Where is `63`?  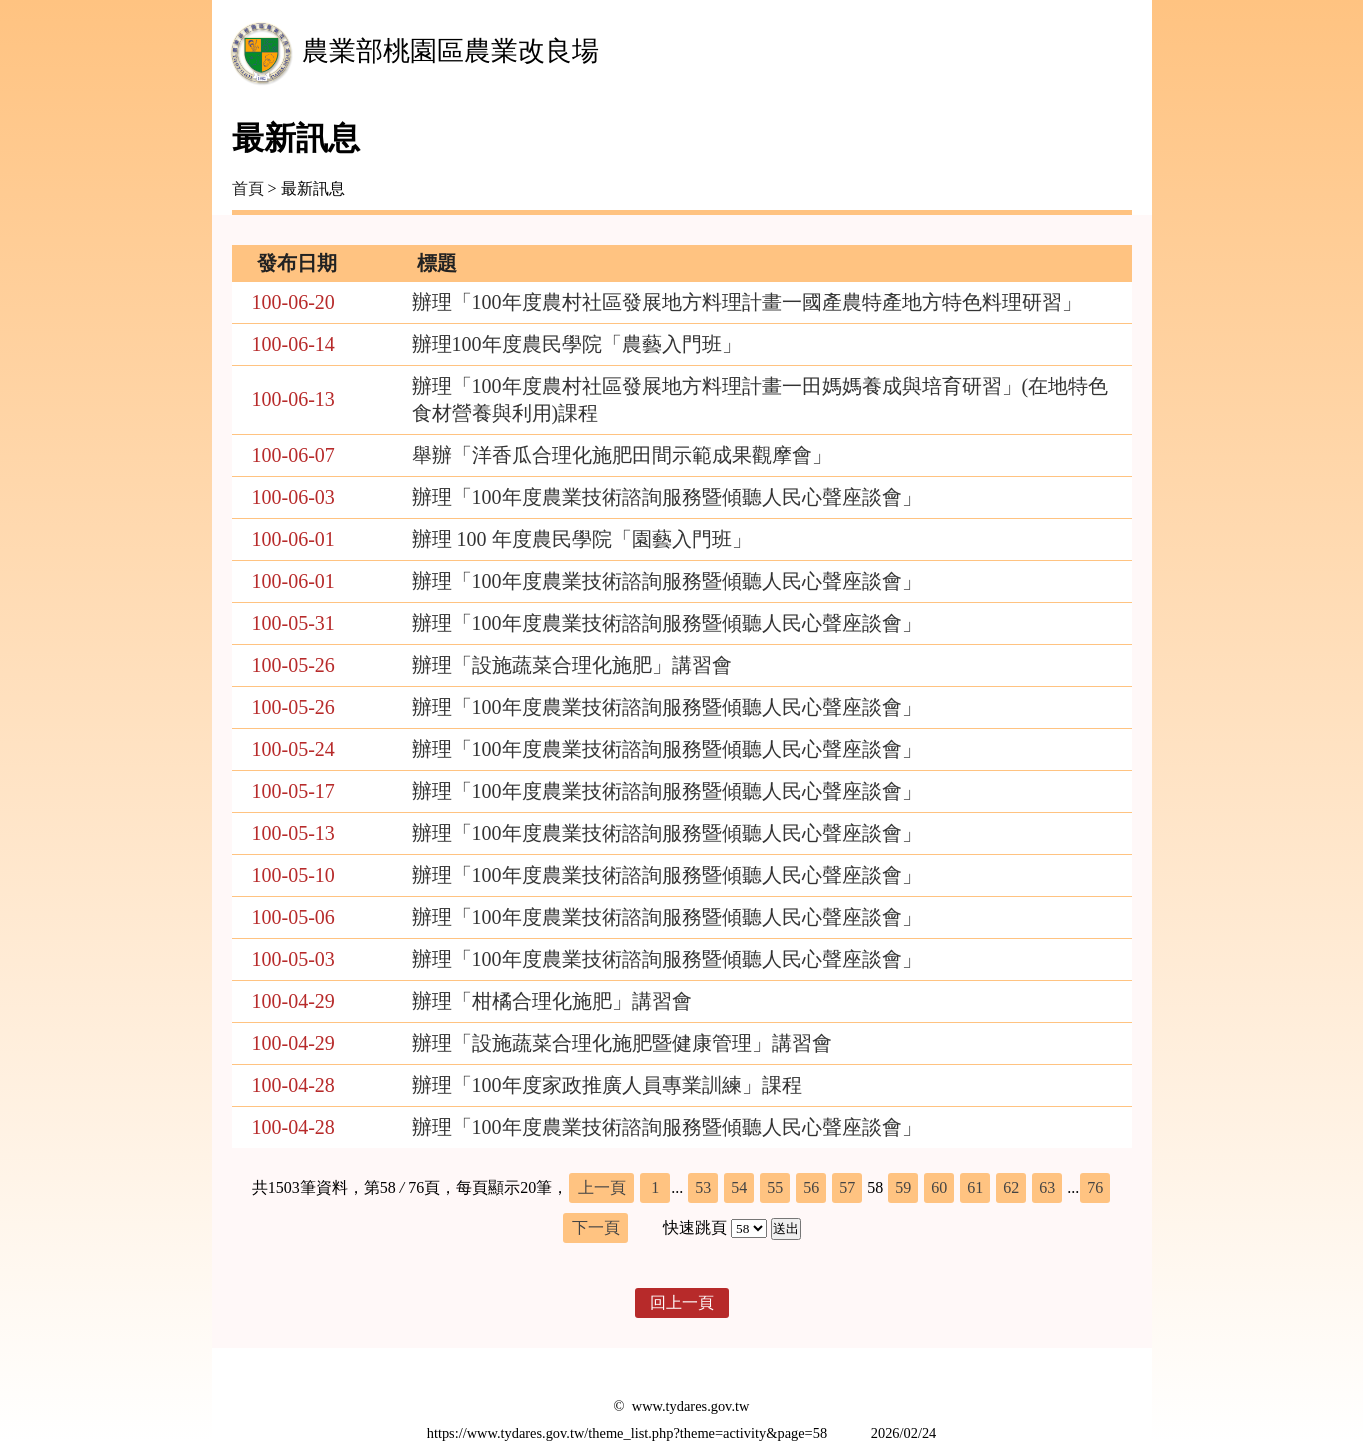 63 is located at coordinates (1047, 1187).